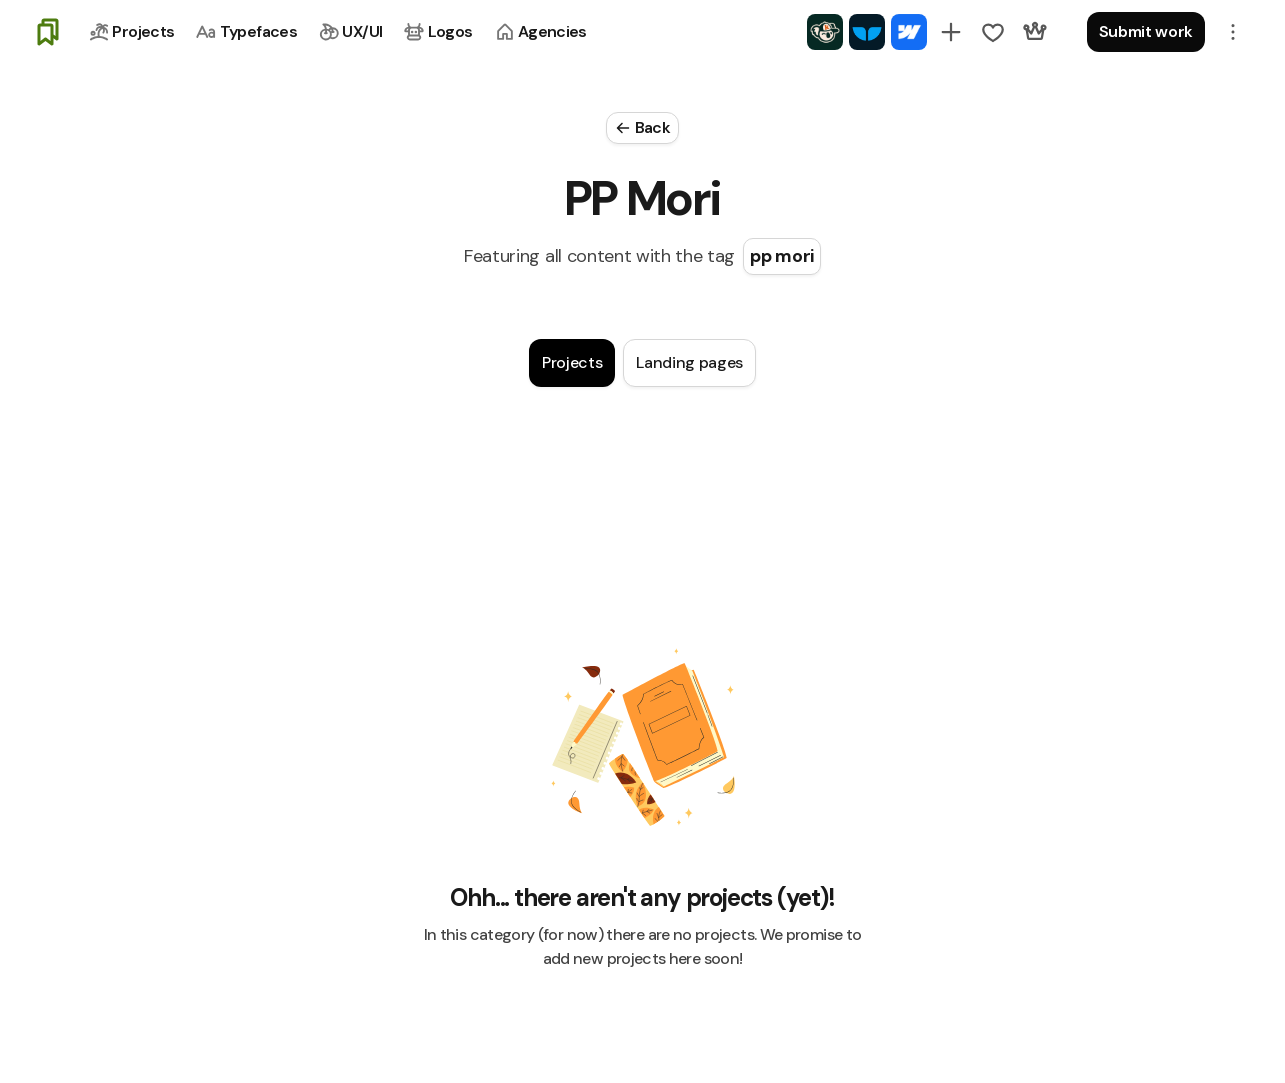  Describe the element at coordinates (1146, 31) in the screenshot. I see `Submit work` at that location.